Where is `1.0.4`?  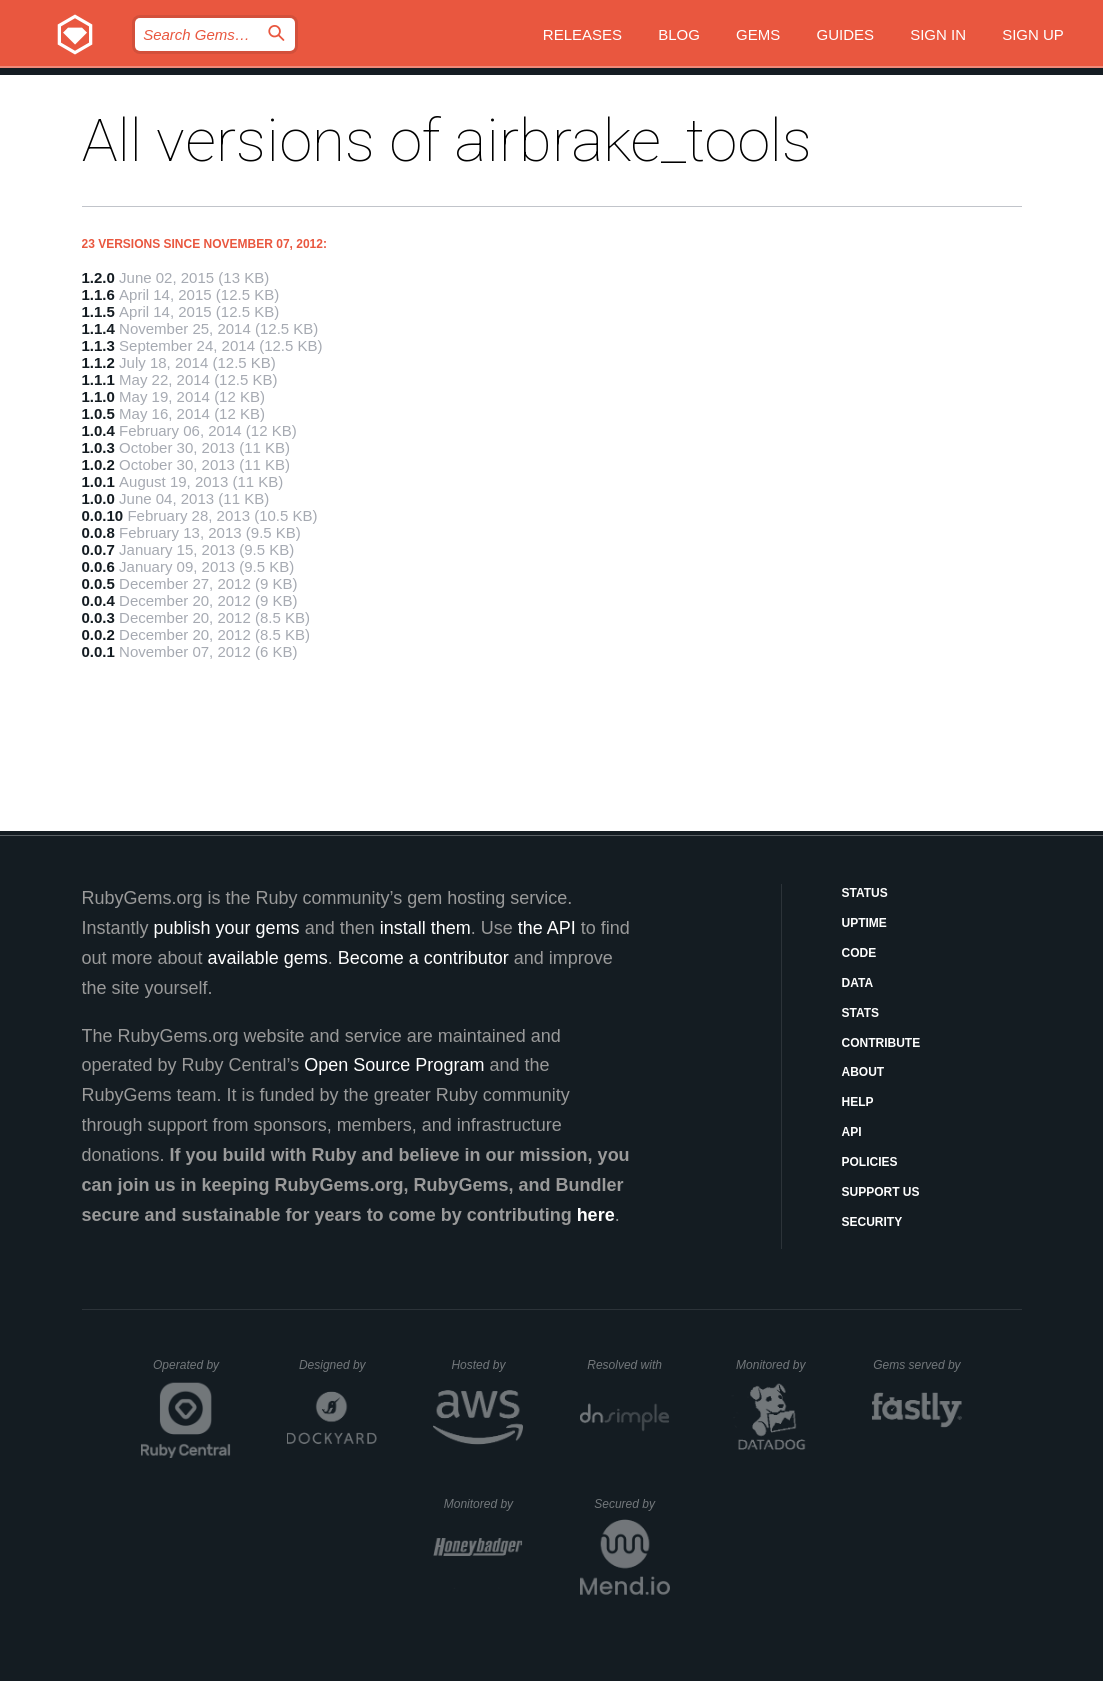 1.0.4 is located at coordinates (98, 430).